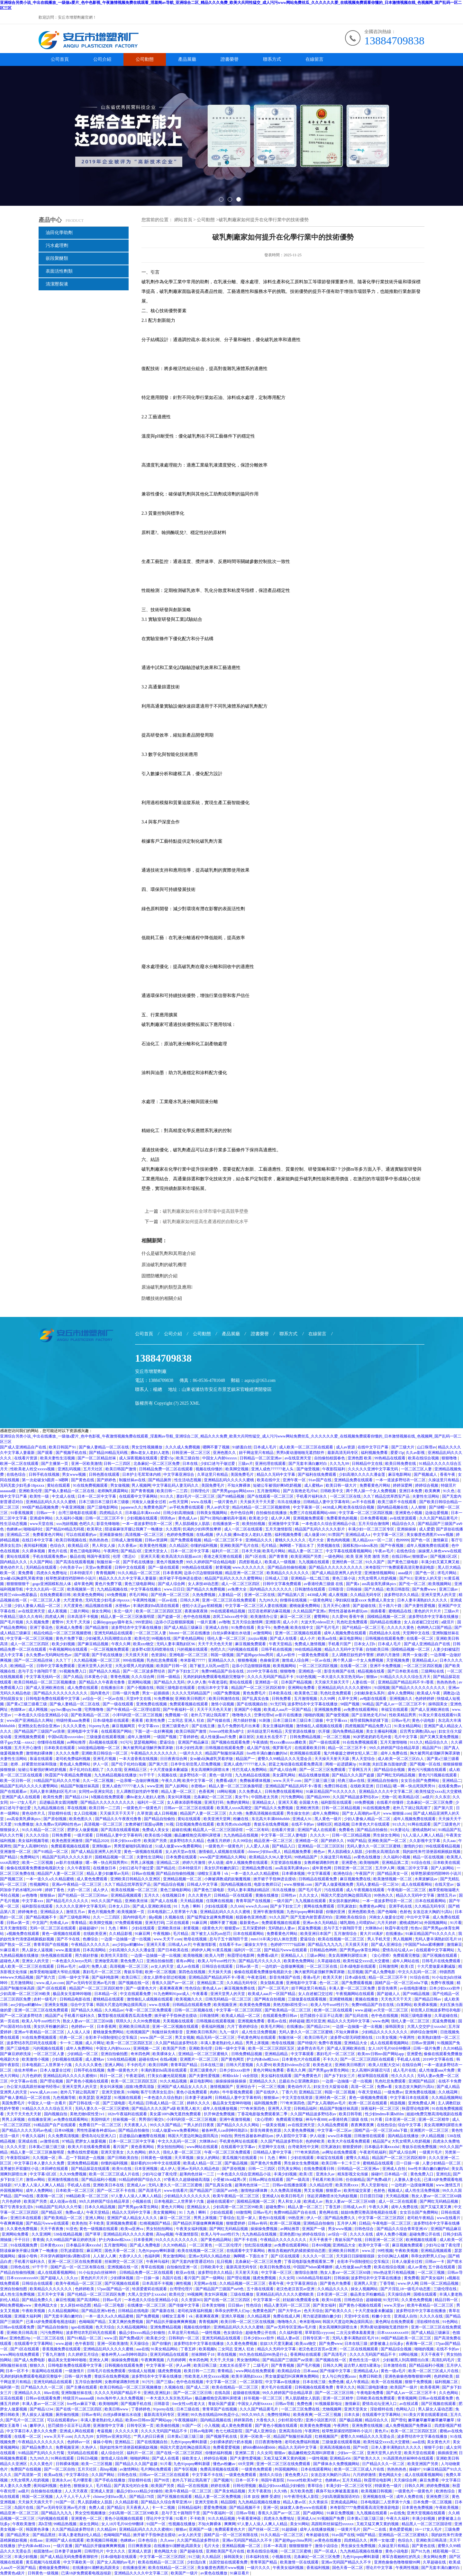 The width and height of the screenshot is (463, 2576). I want to click on 免费一级黄色大片, so click(123, 2070).